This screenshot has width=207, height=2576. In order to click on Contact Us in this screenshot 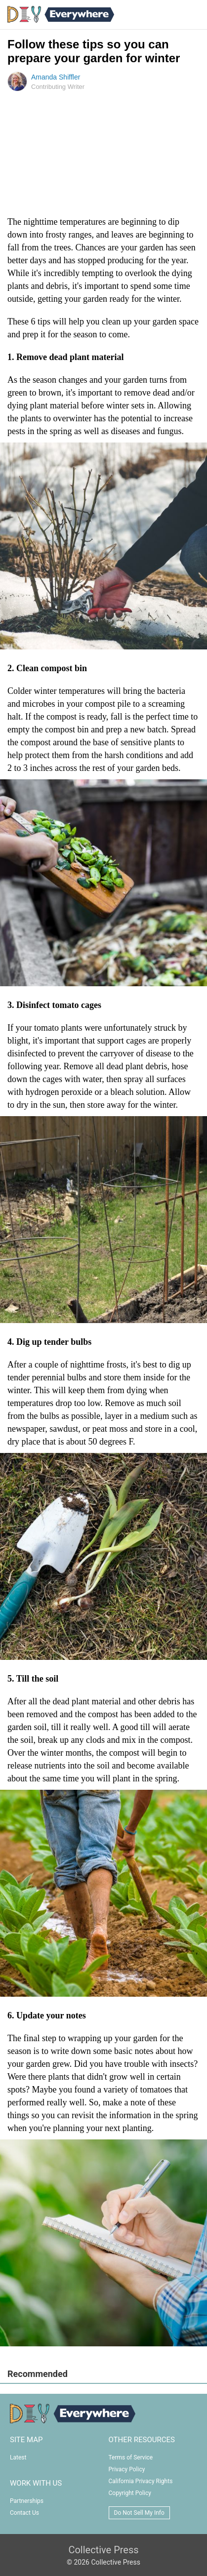, I will do `click(24, 2512)`.